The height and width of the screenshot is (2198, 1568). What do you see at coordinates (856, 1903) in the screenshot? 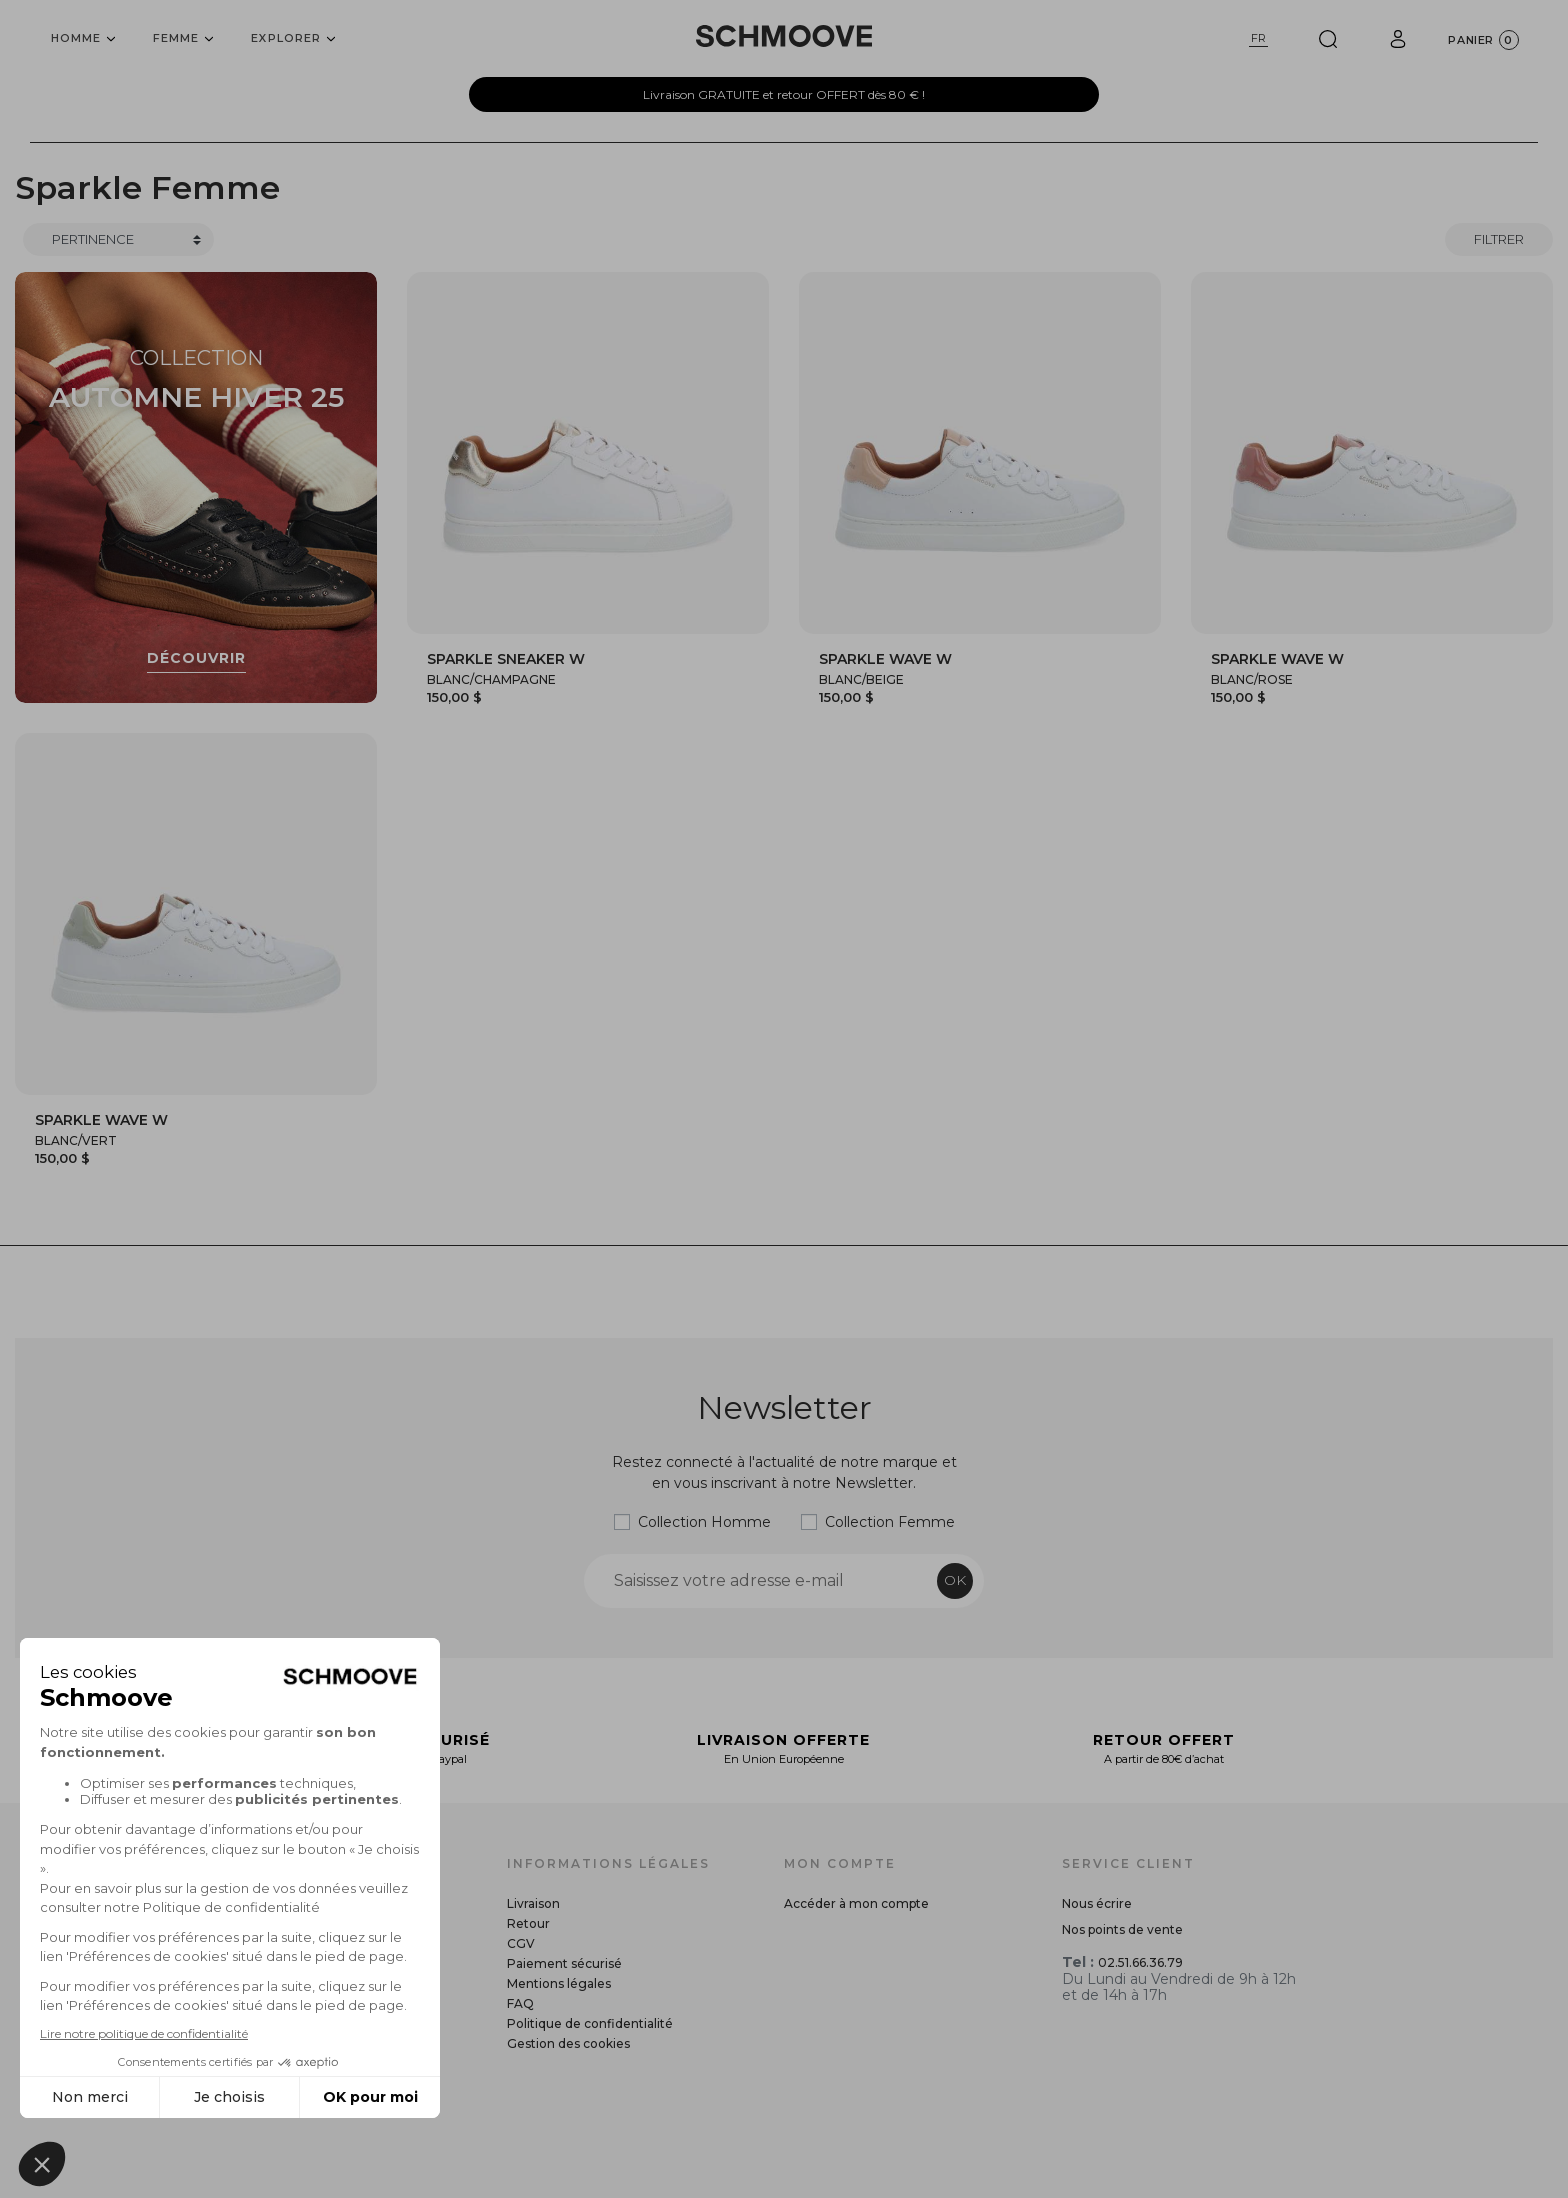
I see `Accéder à mon compte` at bounding box center [856, 1903].